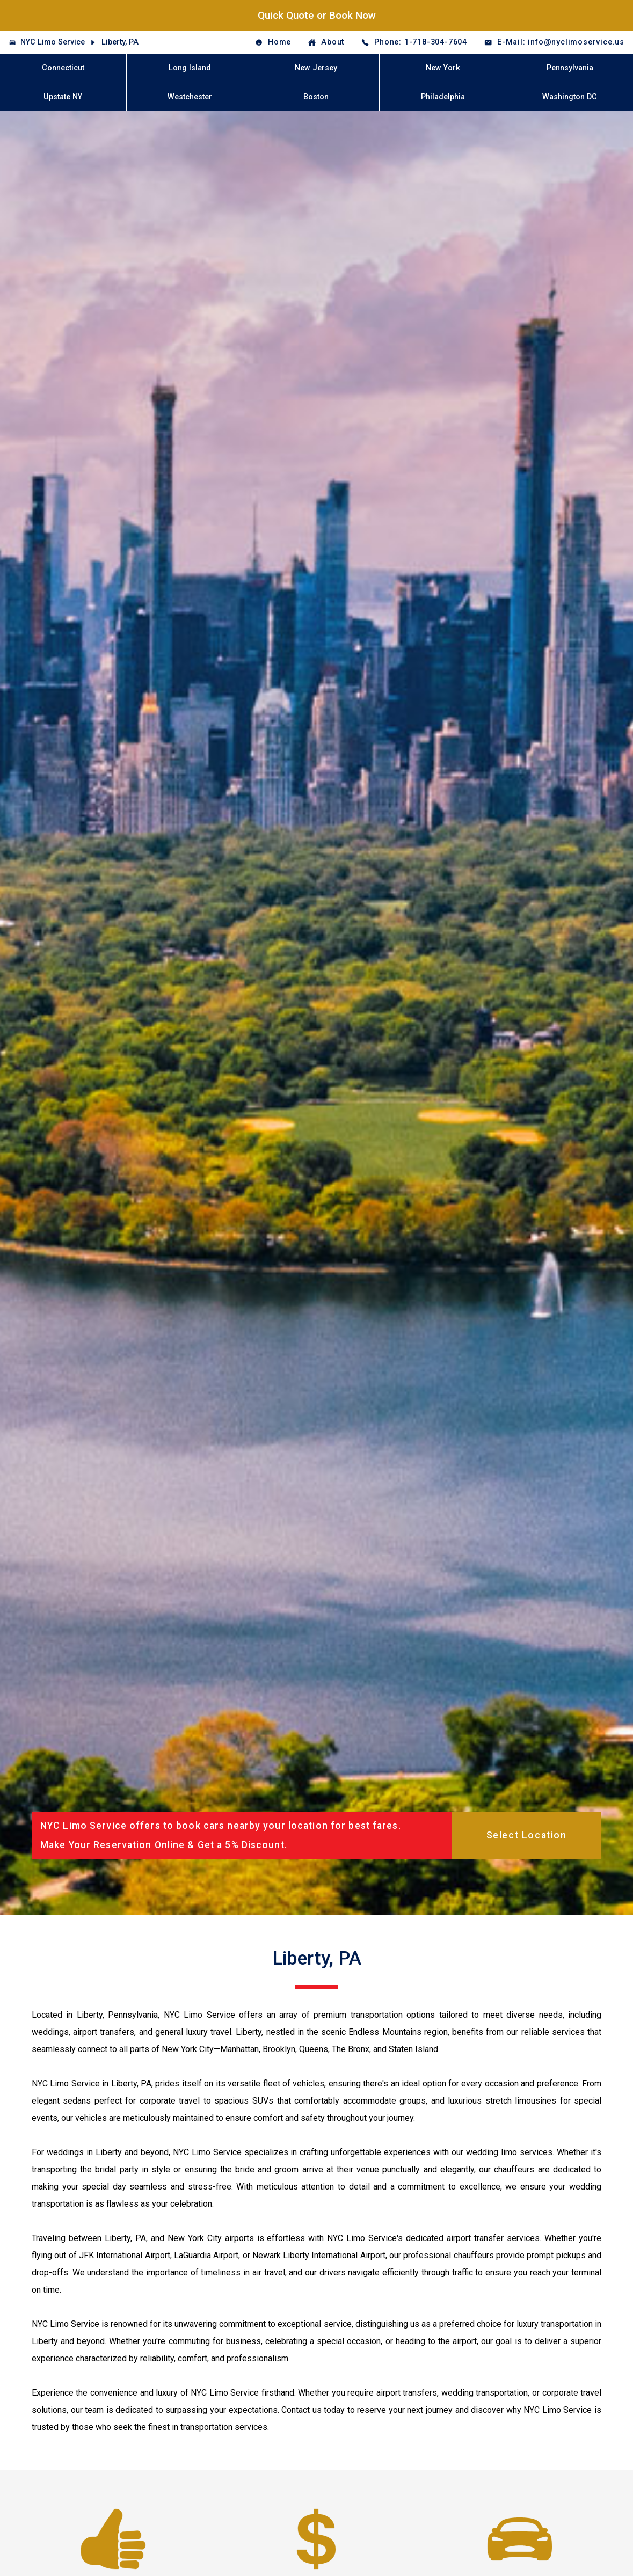 The image size is (633, 2576). I want to click on Long Island, so click(190, 67).